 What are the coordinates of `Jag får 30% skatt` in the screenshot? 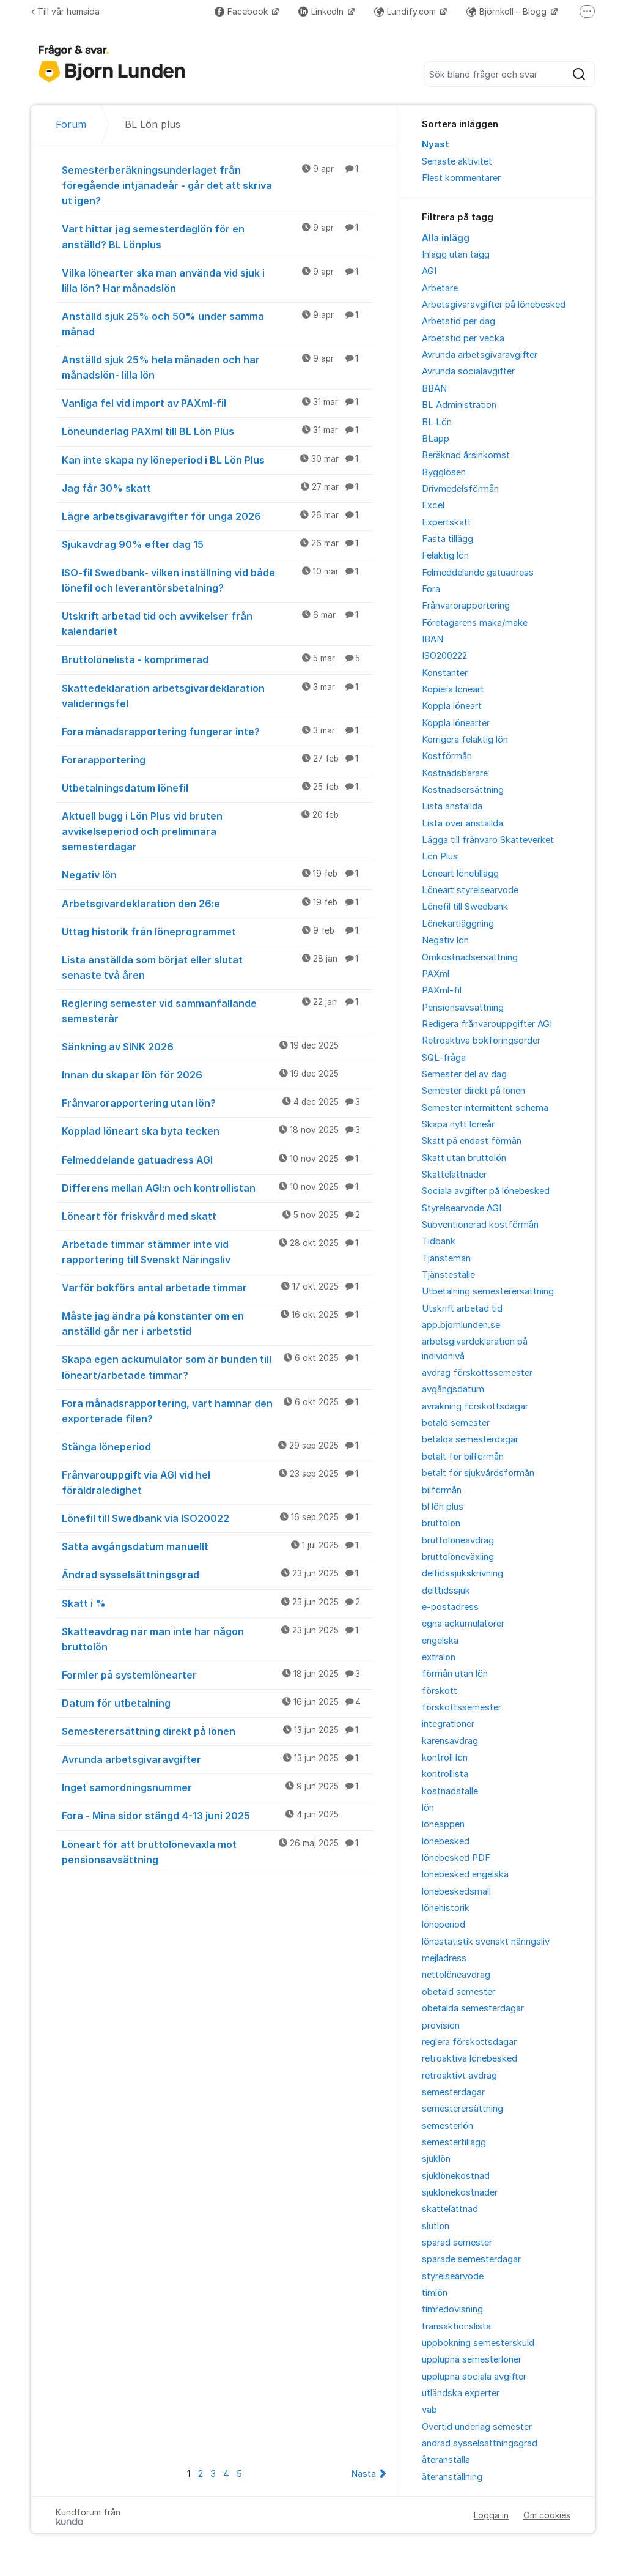 It's located at (217, 487).